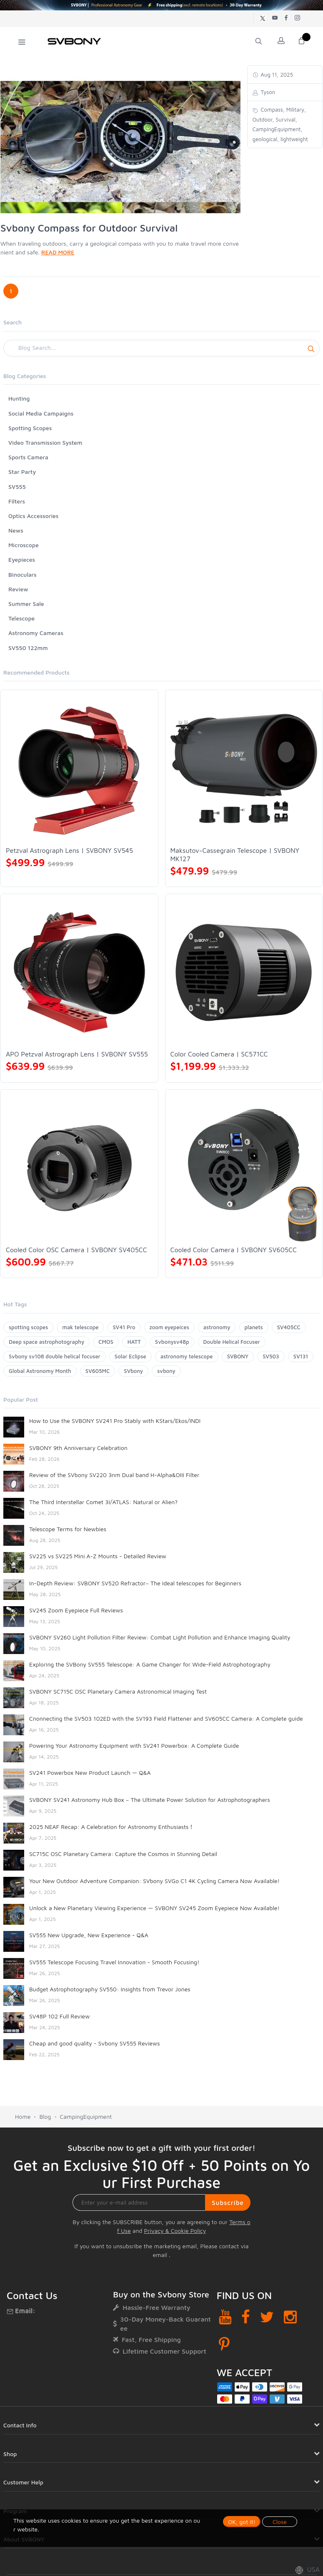 The width and height of the screenshot is (323, 2576). What do you see at coordinates (103, 1501) in the screenshot?
I see `The Third Interstellar Comet 3I/ATLAS: Natural or Alien?` at bounding box center [103, 1501].